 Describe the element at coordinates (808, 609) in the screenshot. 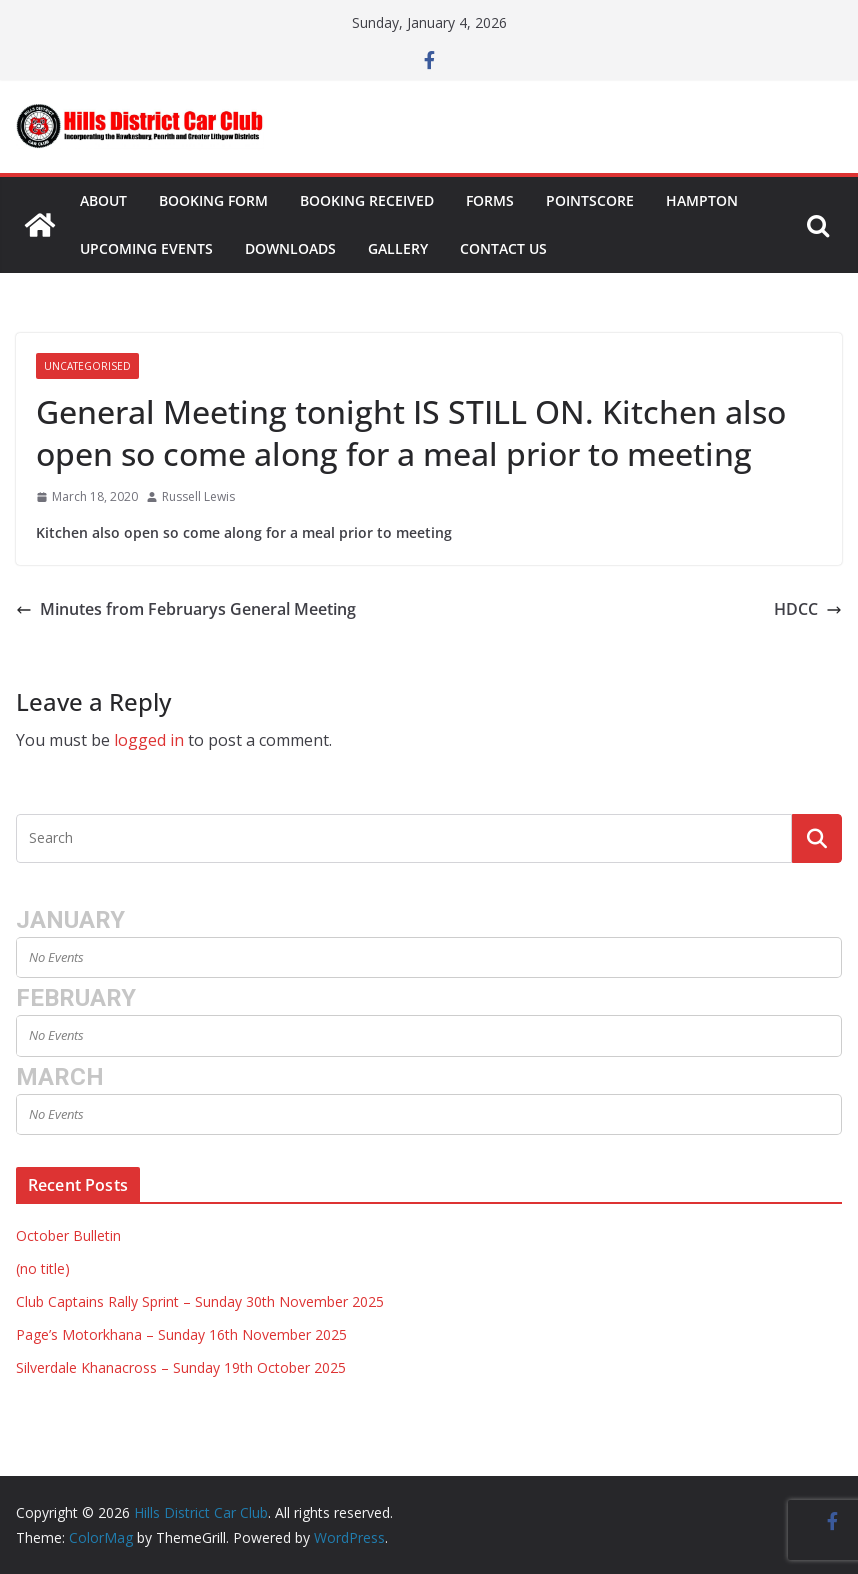

I see `HDCC` at that location.